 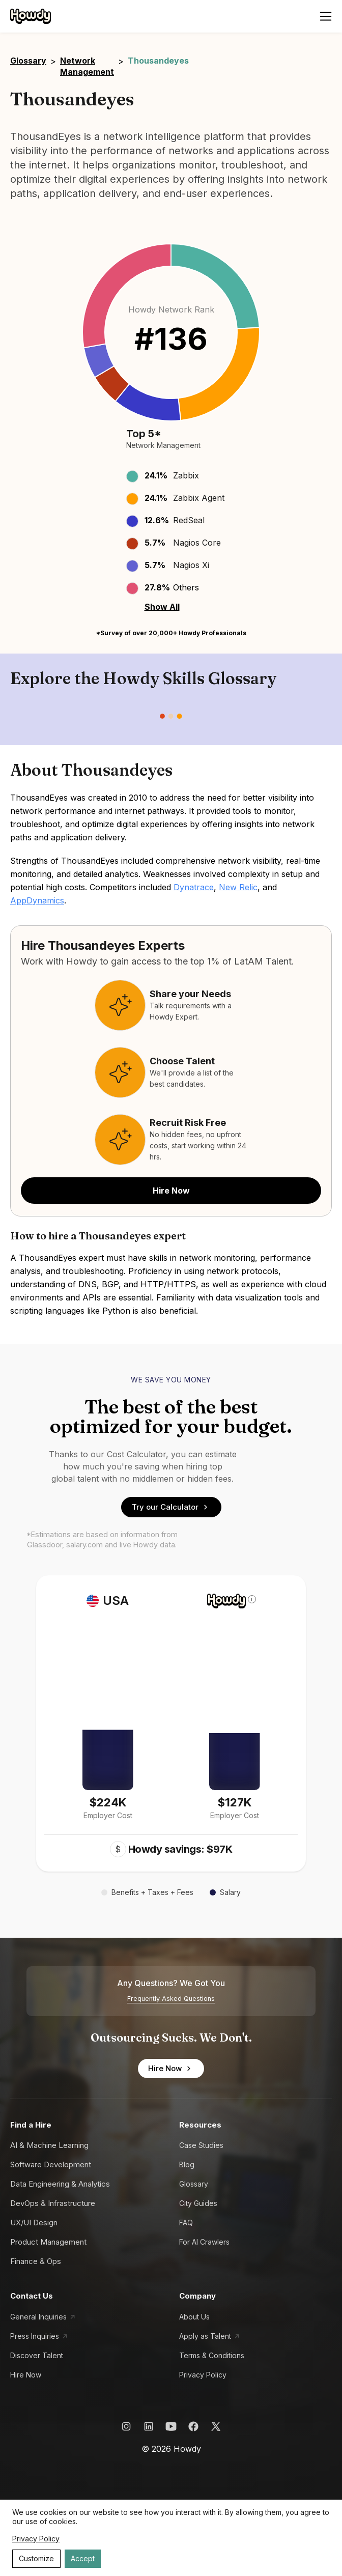 What do you see at coordinates (48, 2242) in the screenshot?
I see `Product Management` at bounding box center [48, 2242].